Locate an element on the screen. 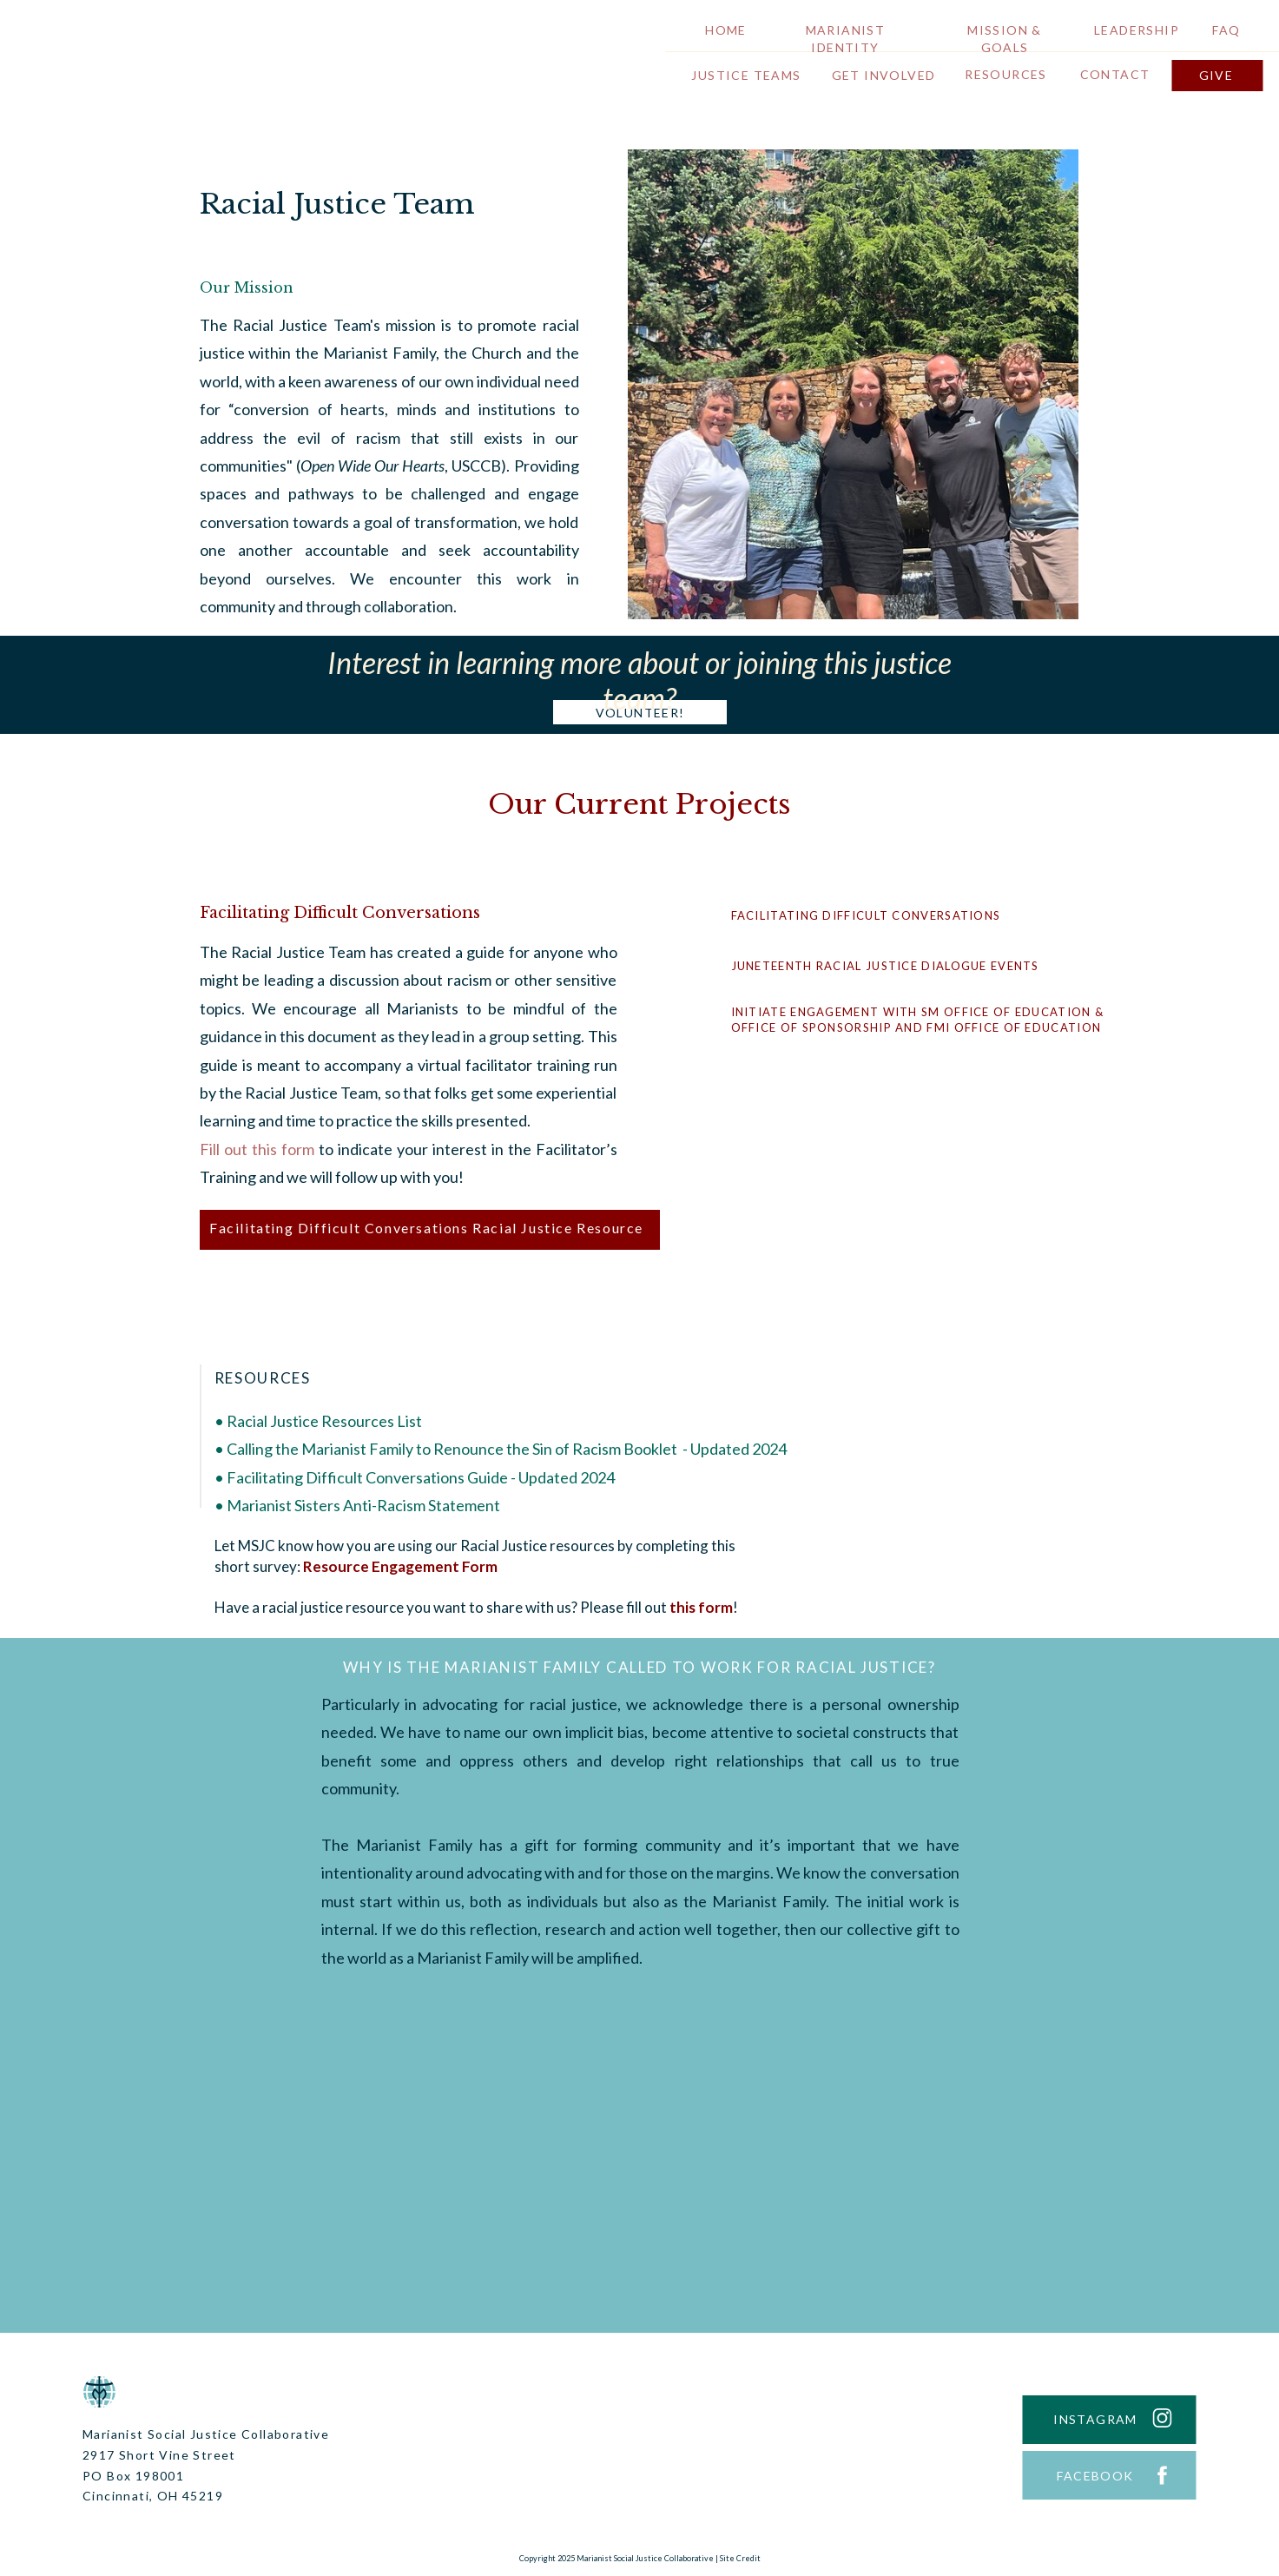  Calling the Marianist Family to Renounce the Sin of Racism Booklet - Updated 2024 is located at coordinates (507, 1448).